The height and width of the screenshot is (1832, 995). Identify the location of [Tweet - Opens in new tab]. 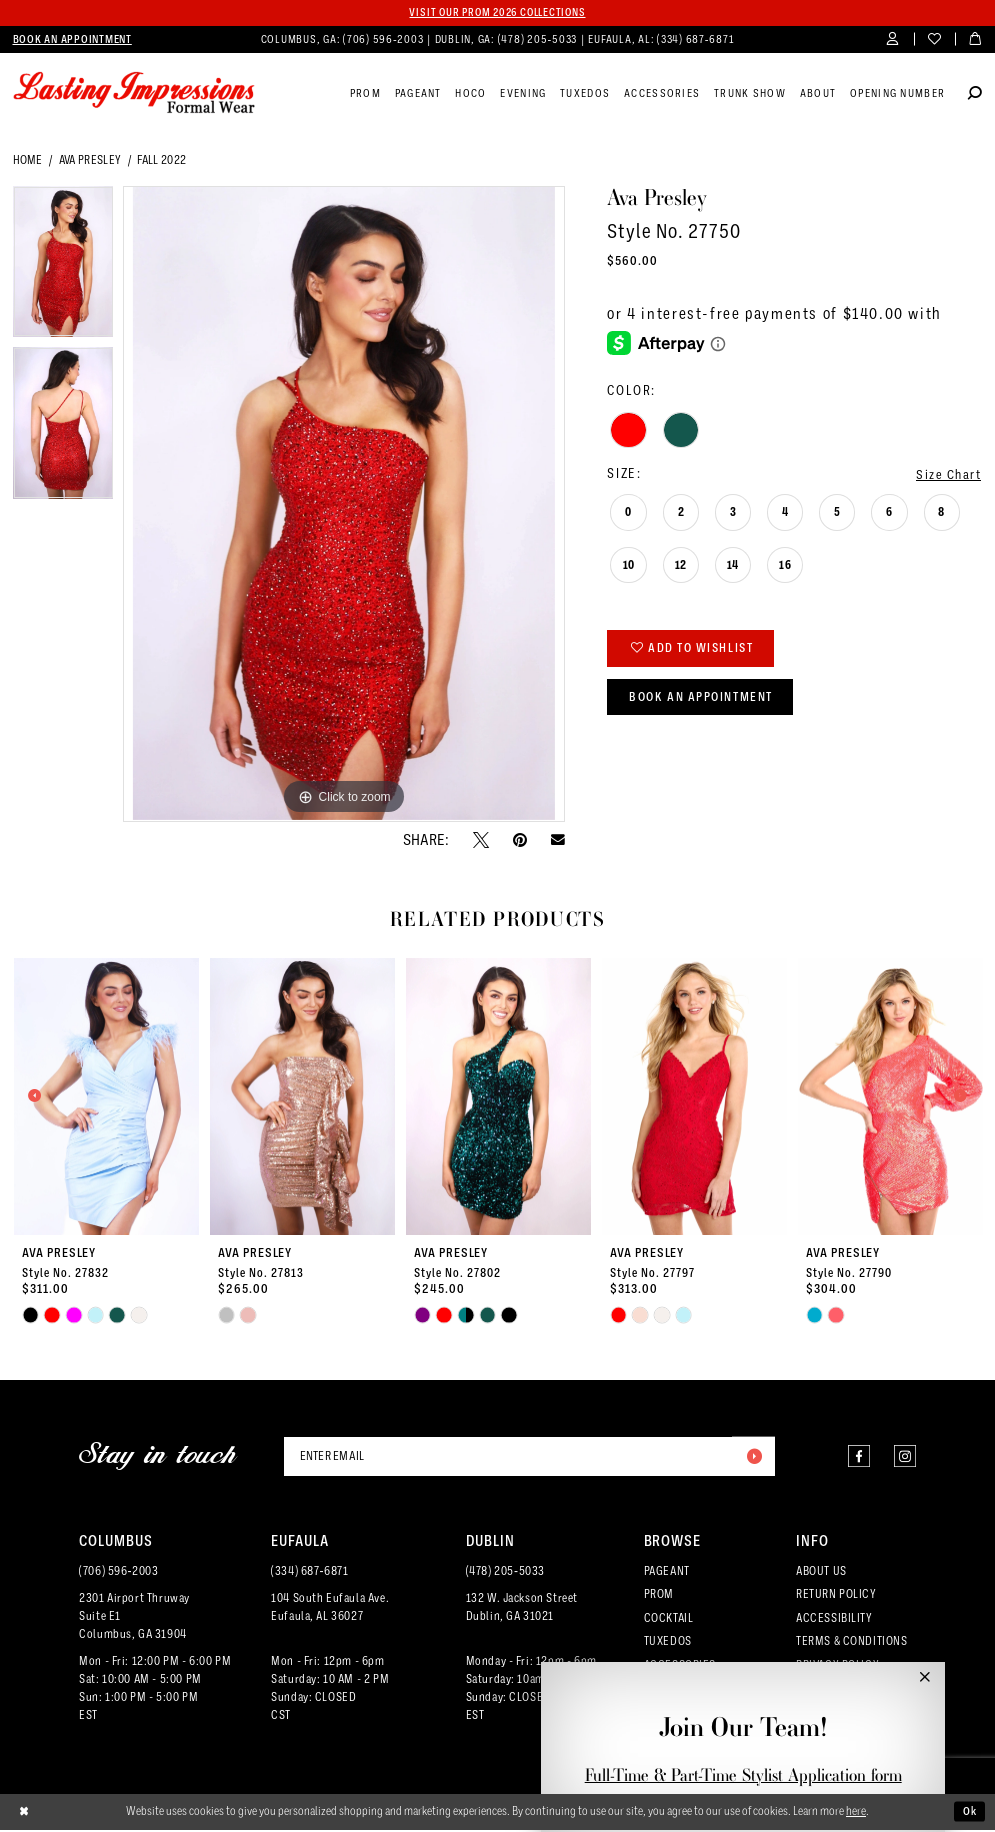
(481, 840).